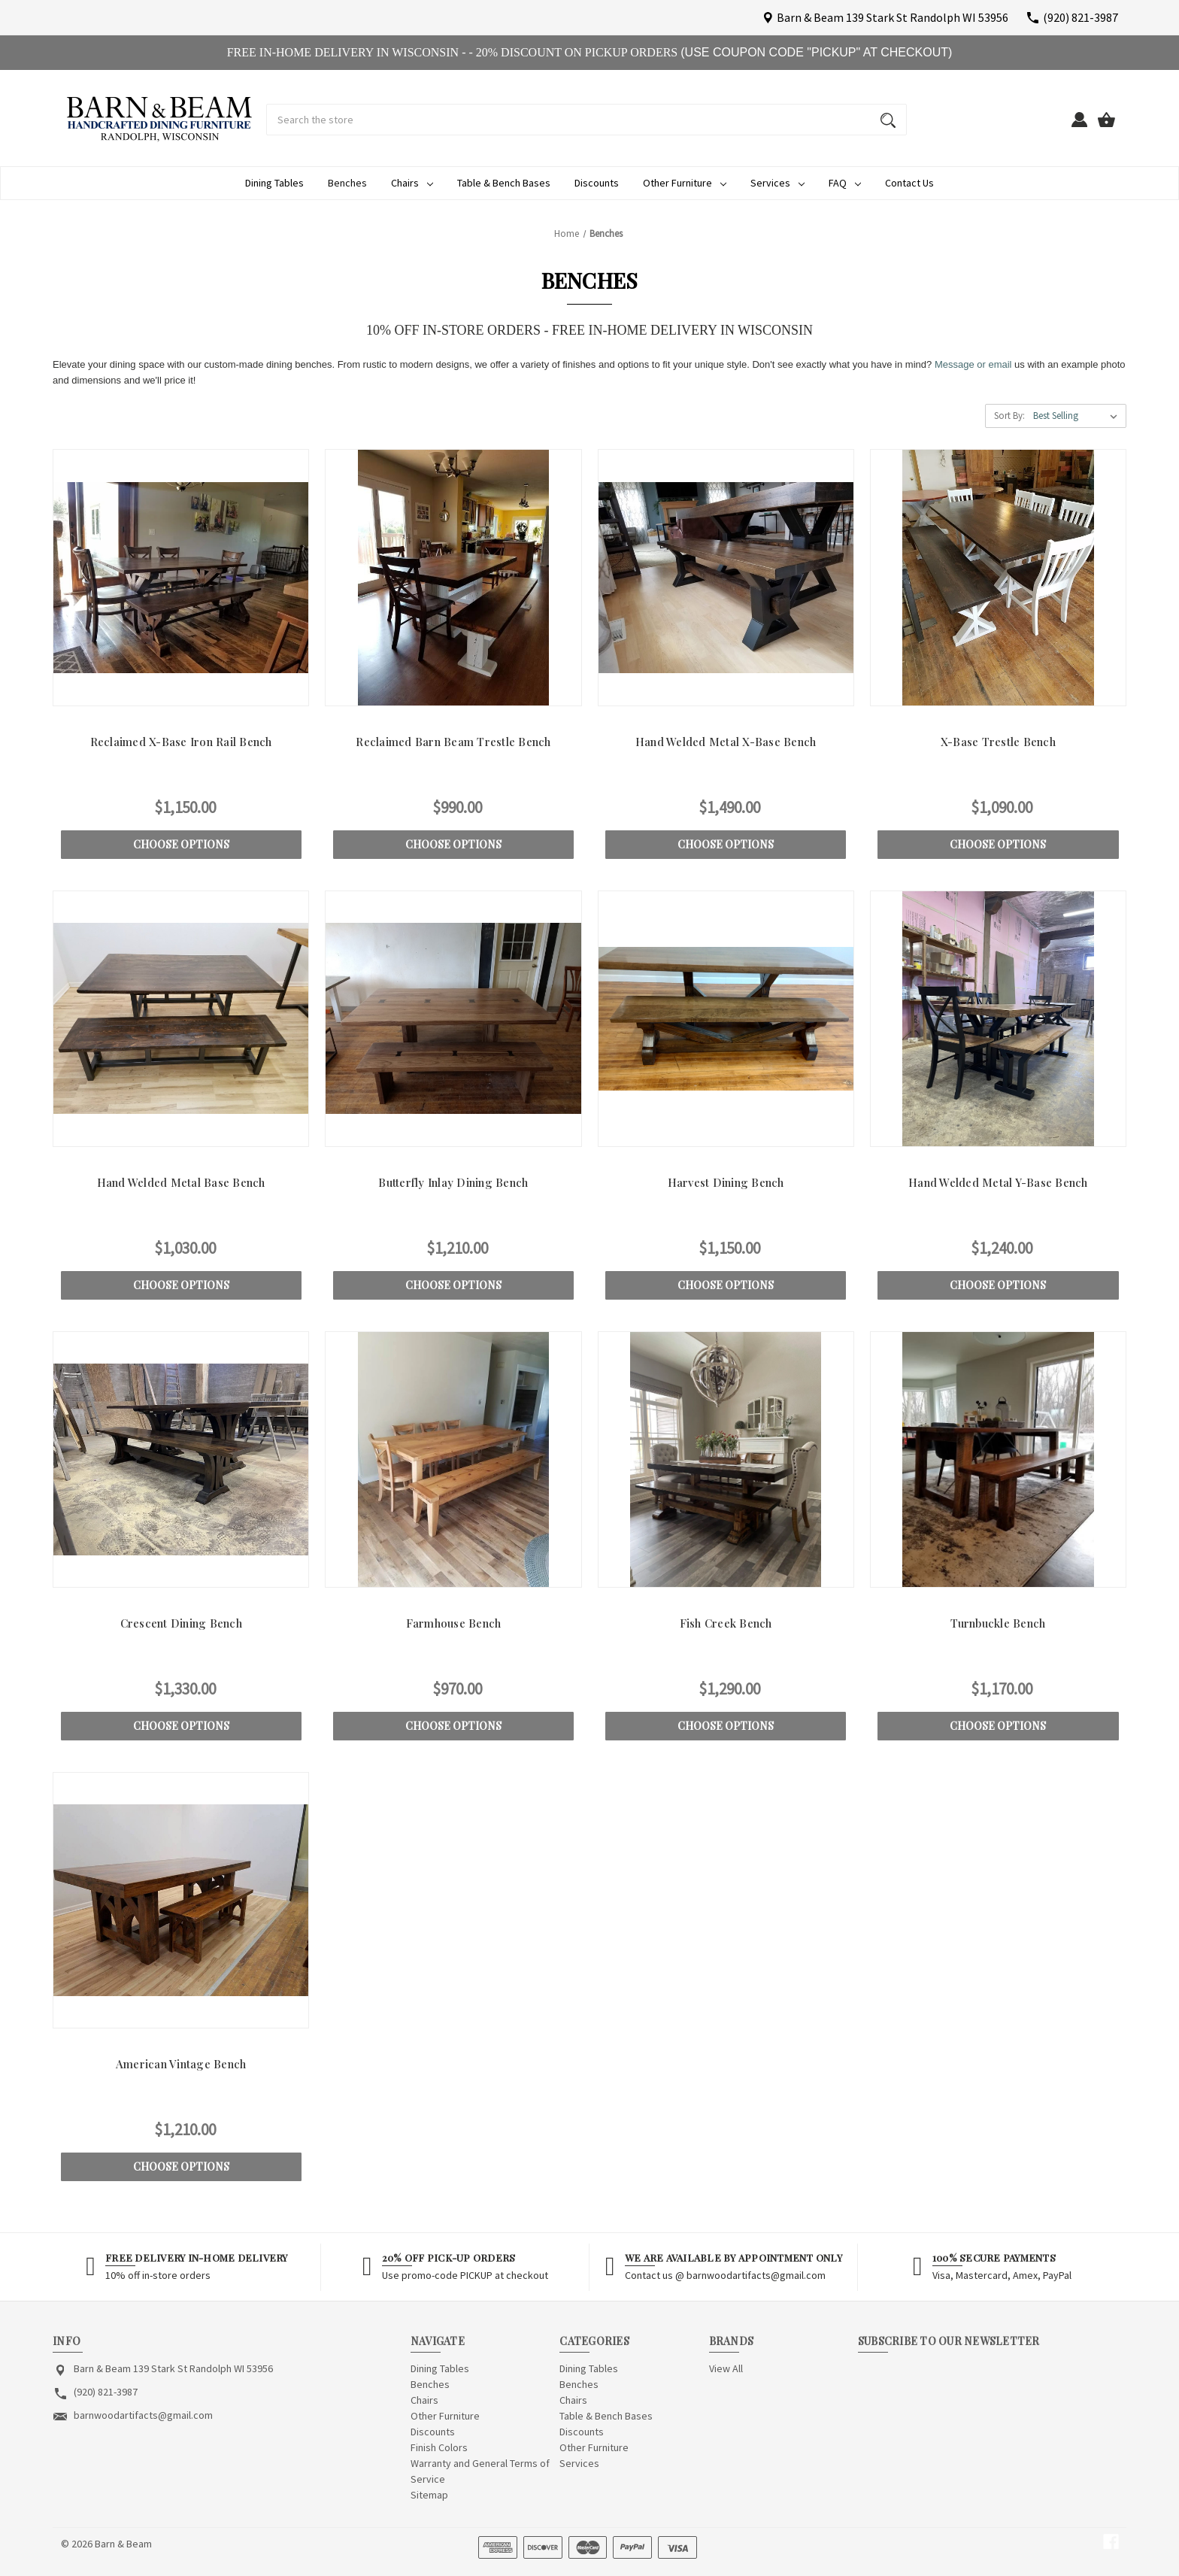 This screenshot has height=2576, width=1179. I want to click on [Sign in], so click(1079, 126).